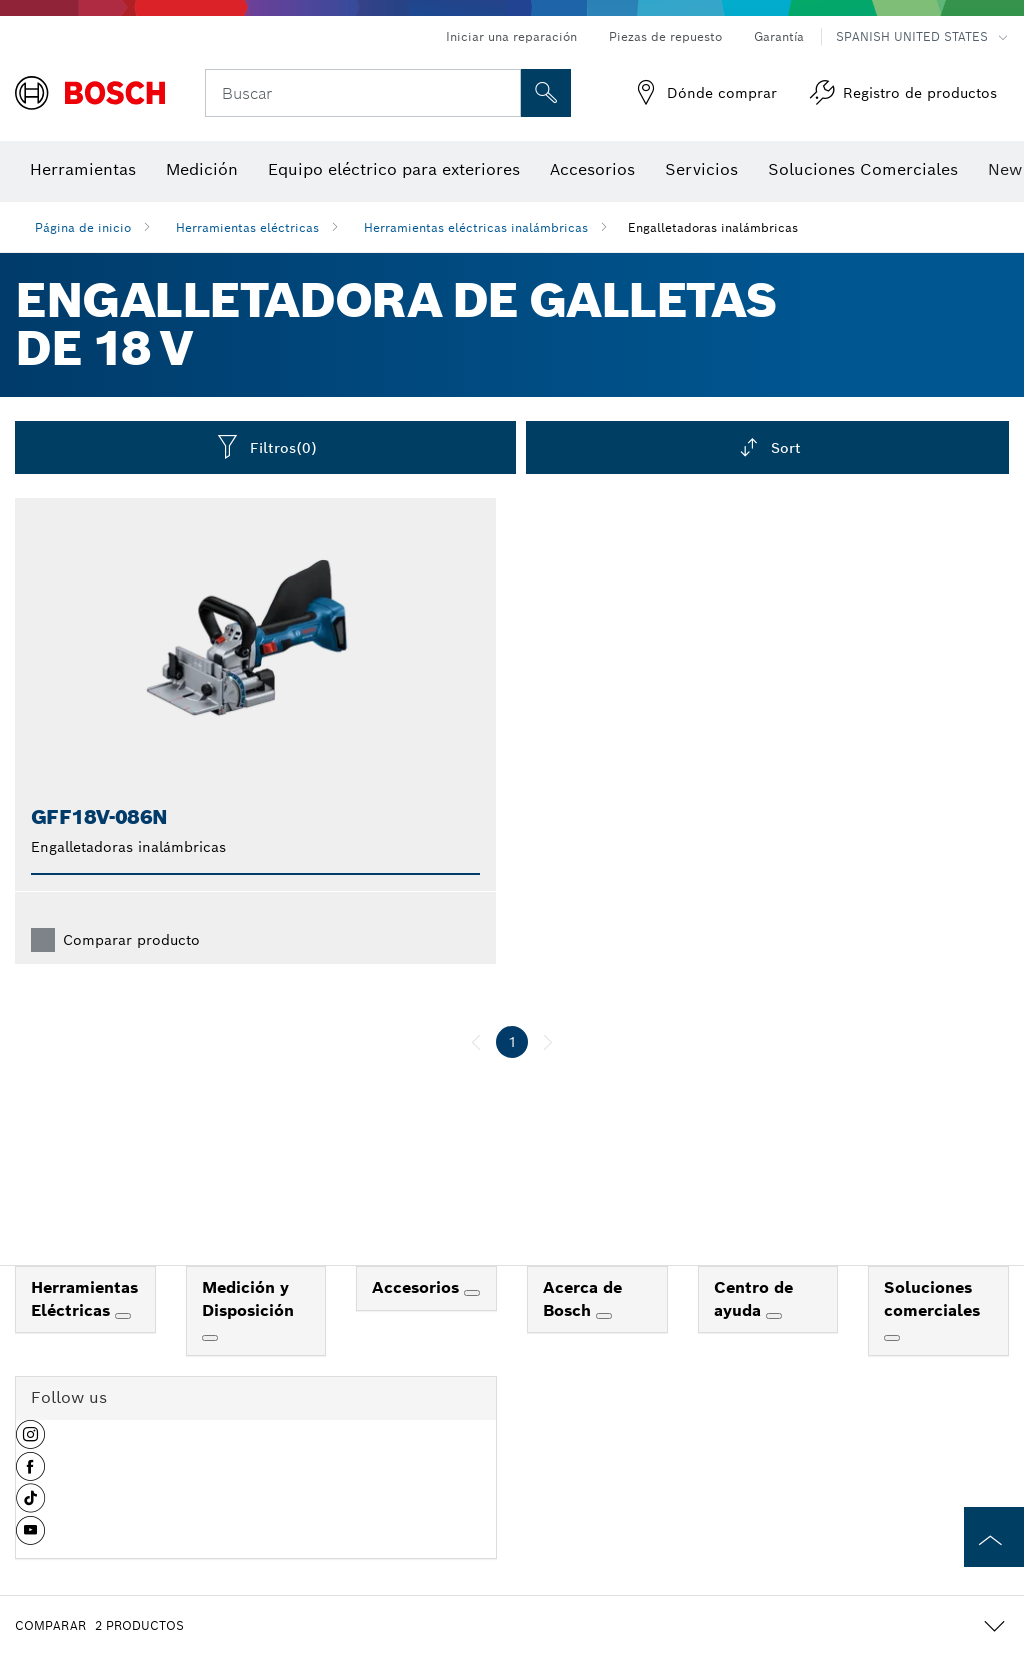 The width and height of the screenshot is (1024, 1655). Describe the element at coordinates (476, 227) in the screenshot. I see `Herramientas eléctricas inalámbricas` at that location.